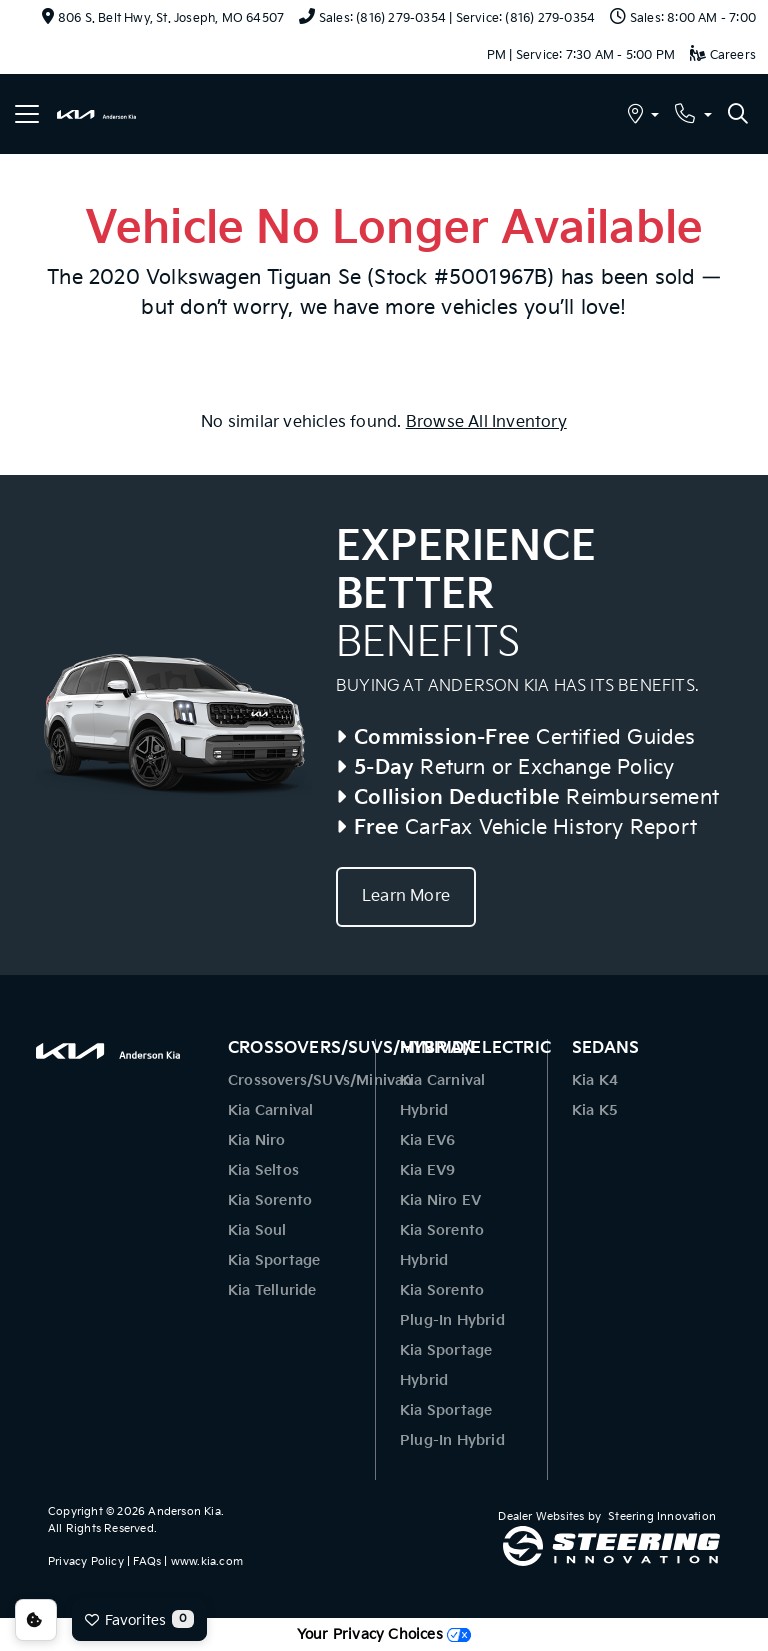 Image resolution: width=768 pixels, height=1651 pixels. What do you see at coordinates (36, 1620) in the screenshot?
I see `Consent Preferences` at bounding box center [36, 1620].